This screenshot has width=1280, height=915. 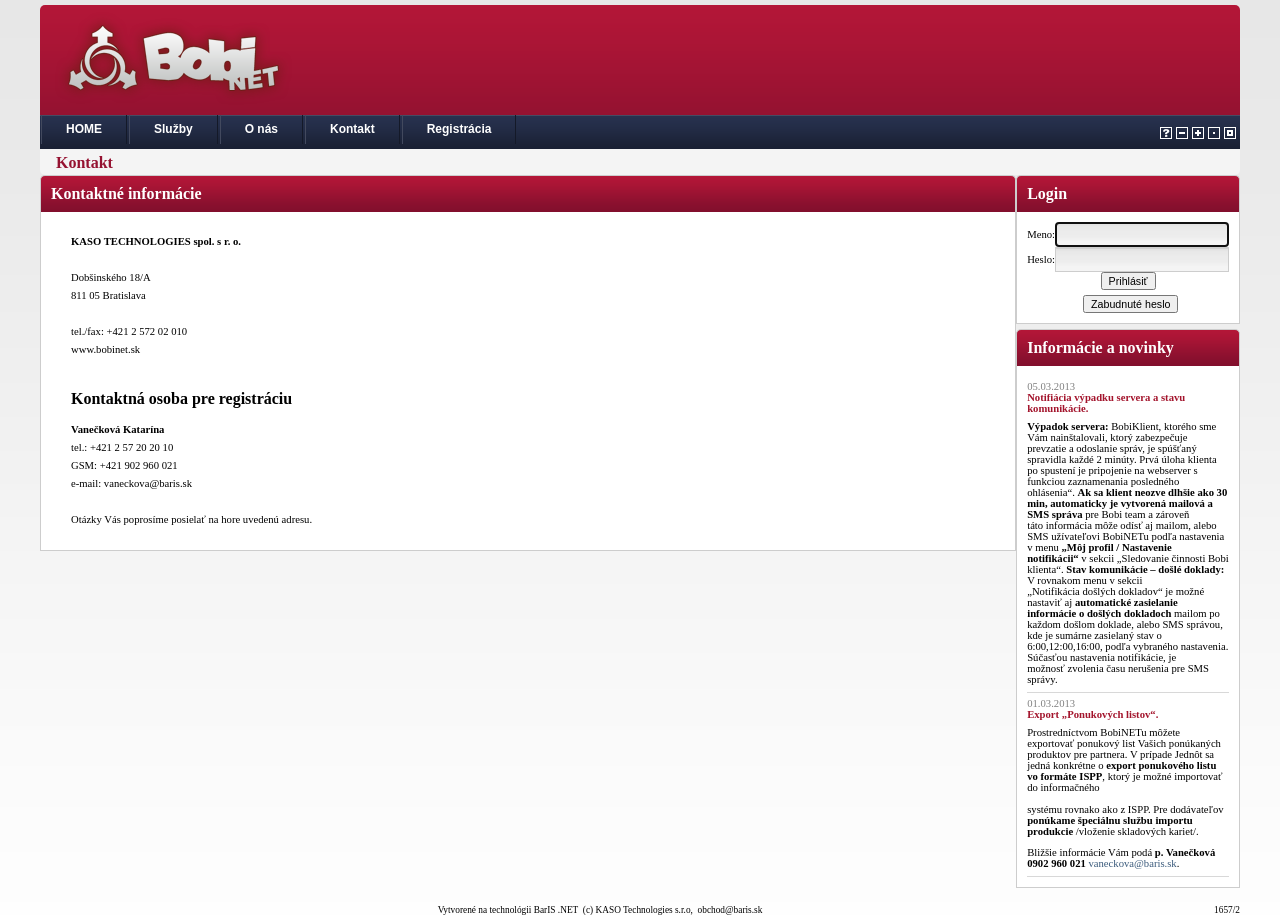 What do you see at coordinates (261, 129) in the screenshot?
I see `O nás` at bounding box center [261, 129].